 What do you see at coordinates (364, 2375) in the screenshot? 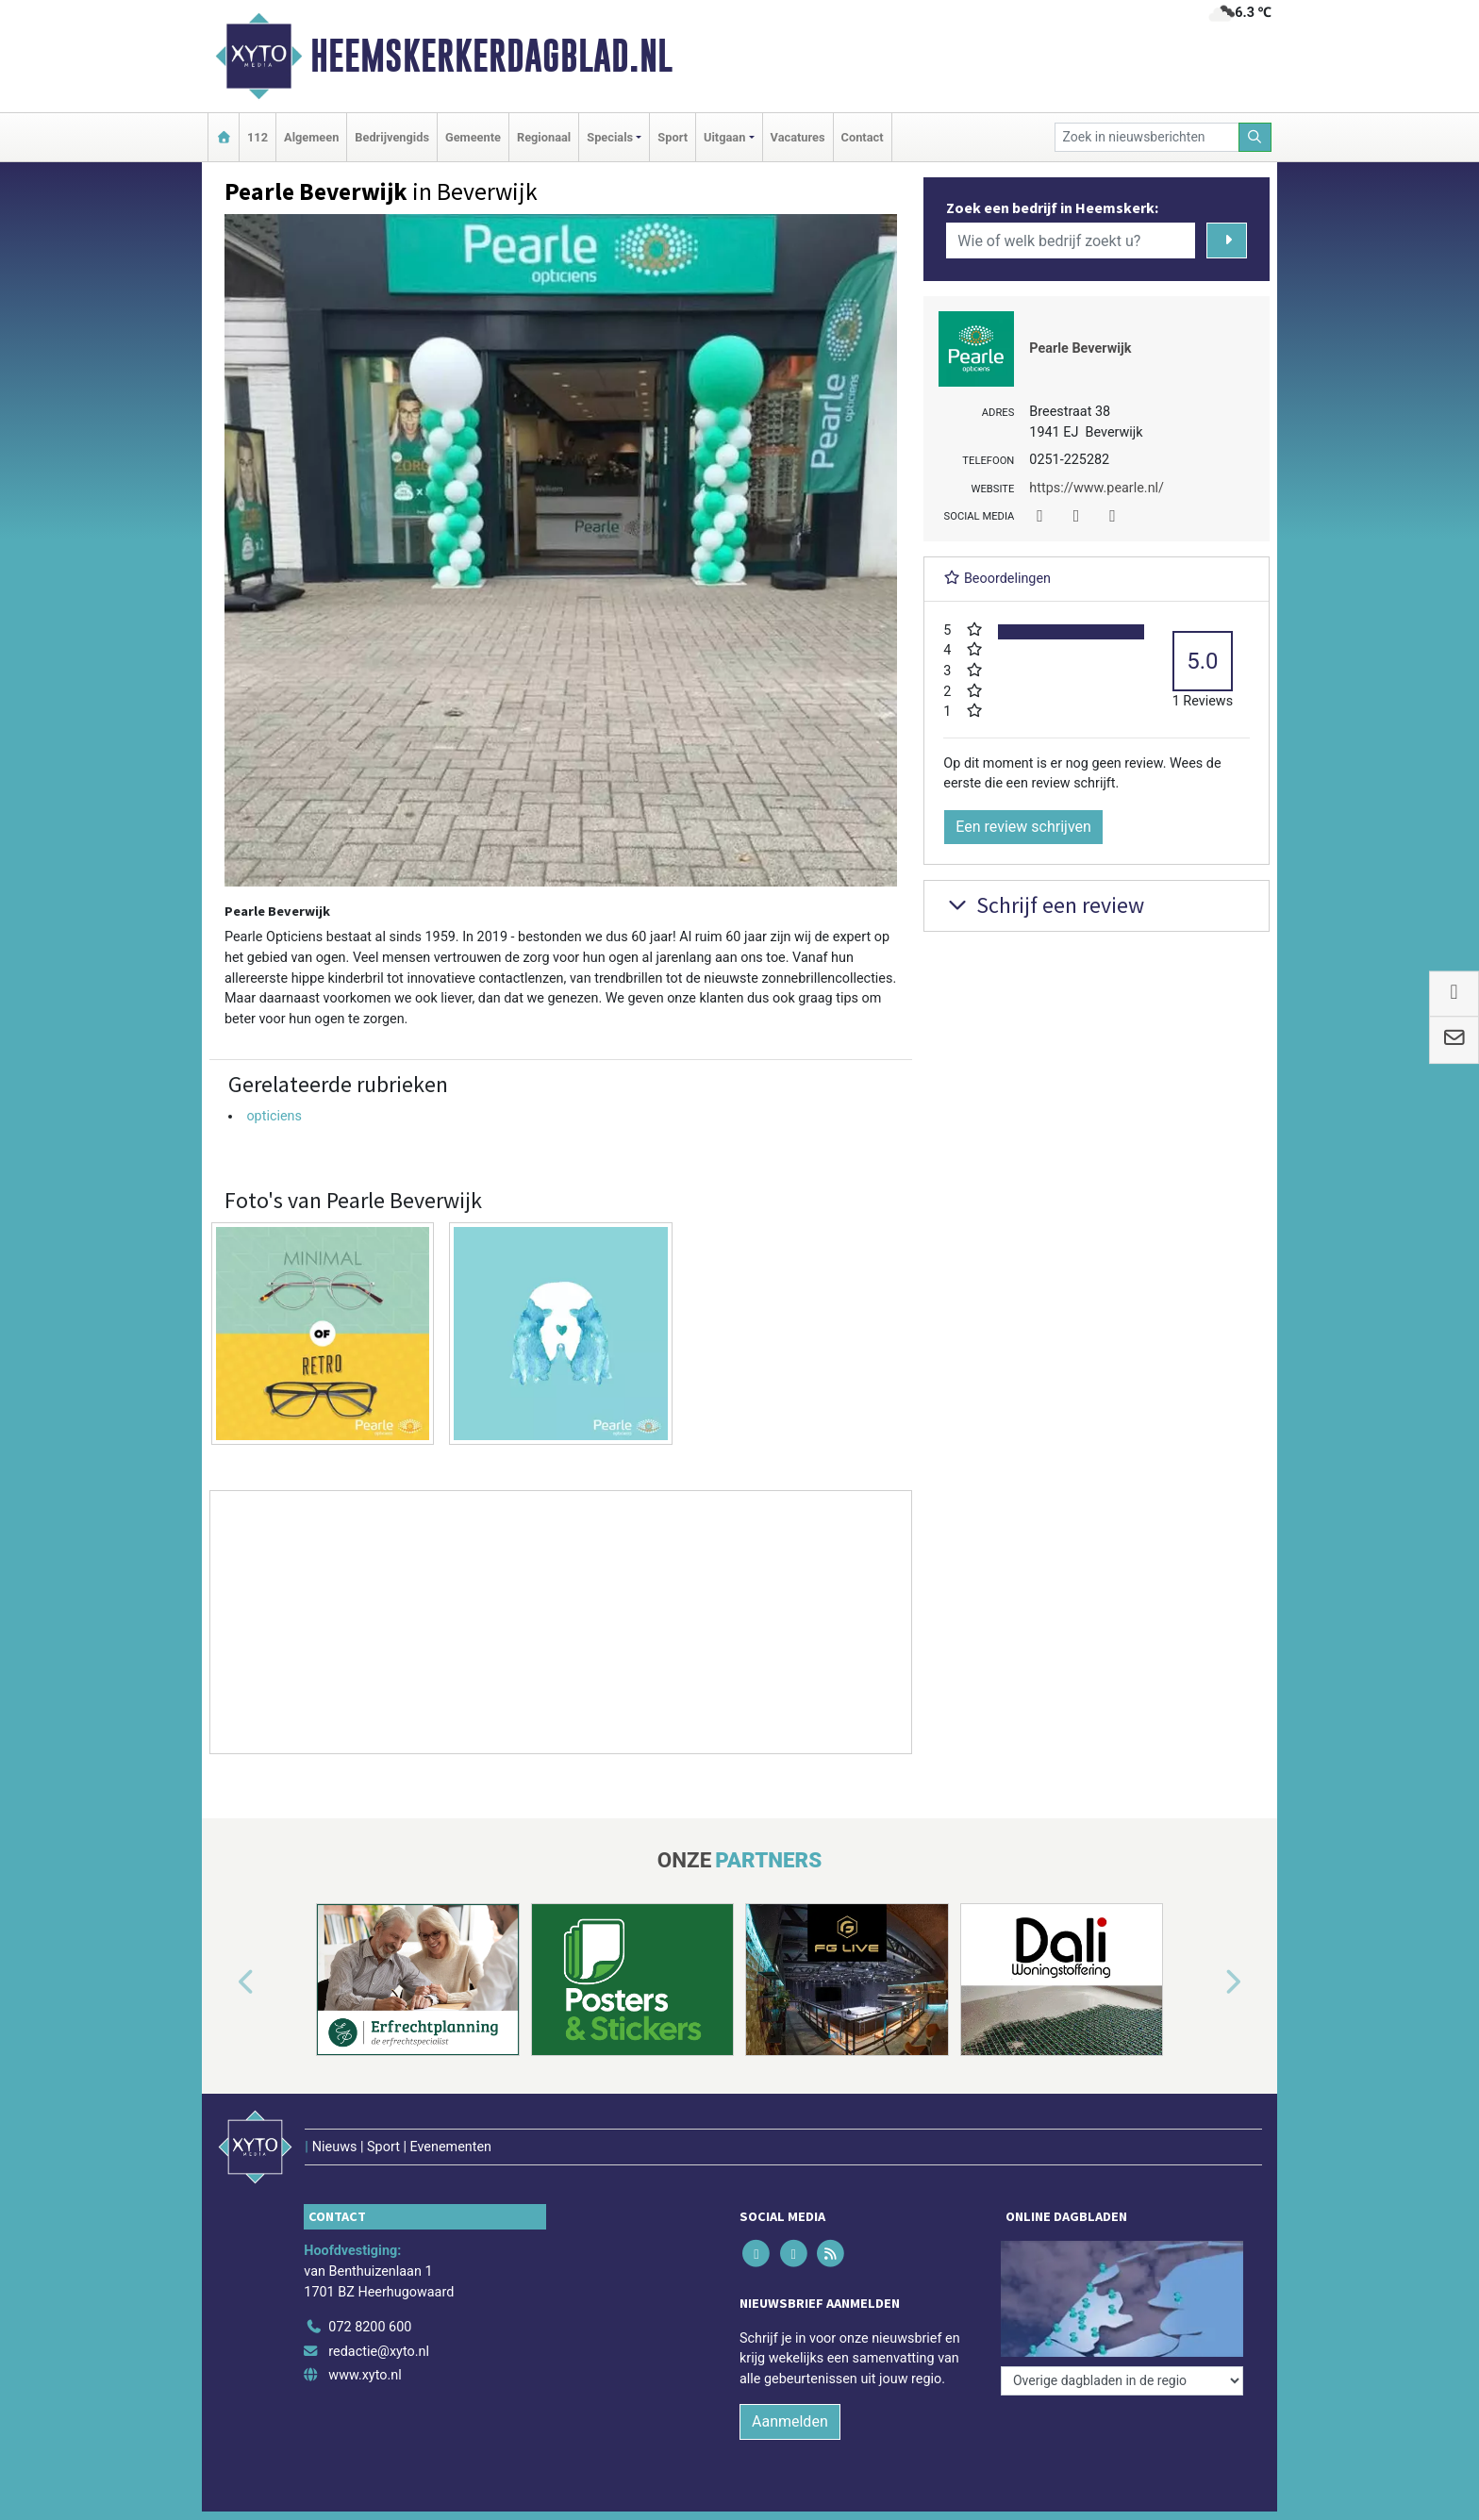
I see `www.xyto.nl` at bounding box center [364, 2375].